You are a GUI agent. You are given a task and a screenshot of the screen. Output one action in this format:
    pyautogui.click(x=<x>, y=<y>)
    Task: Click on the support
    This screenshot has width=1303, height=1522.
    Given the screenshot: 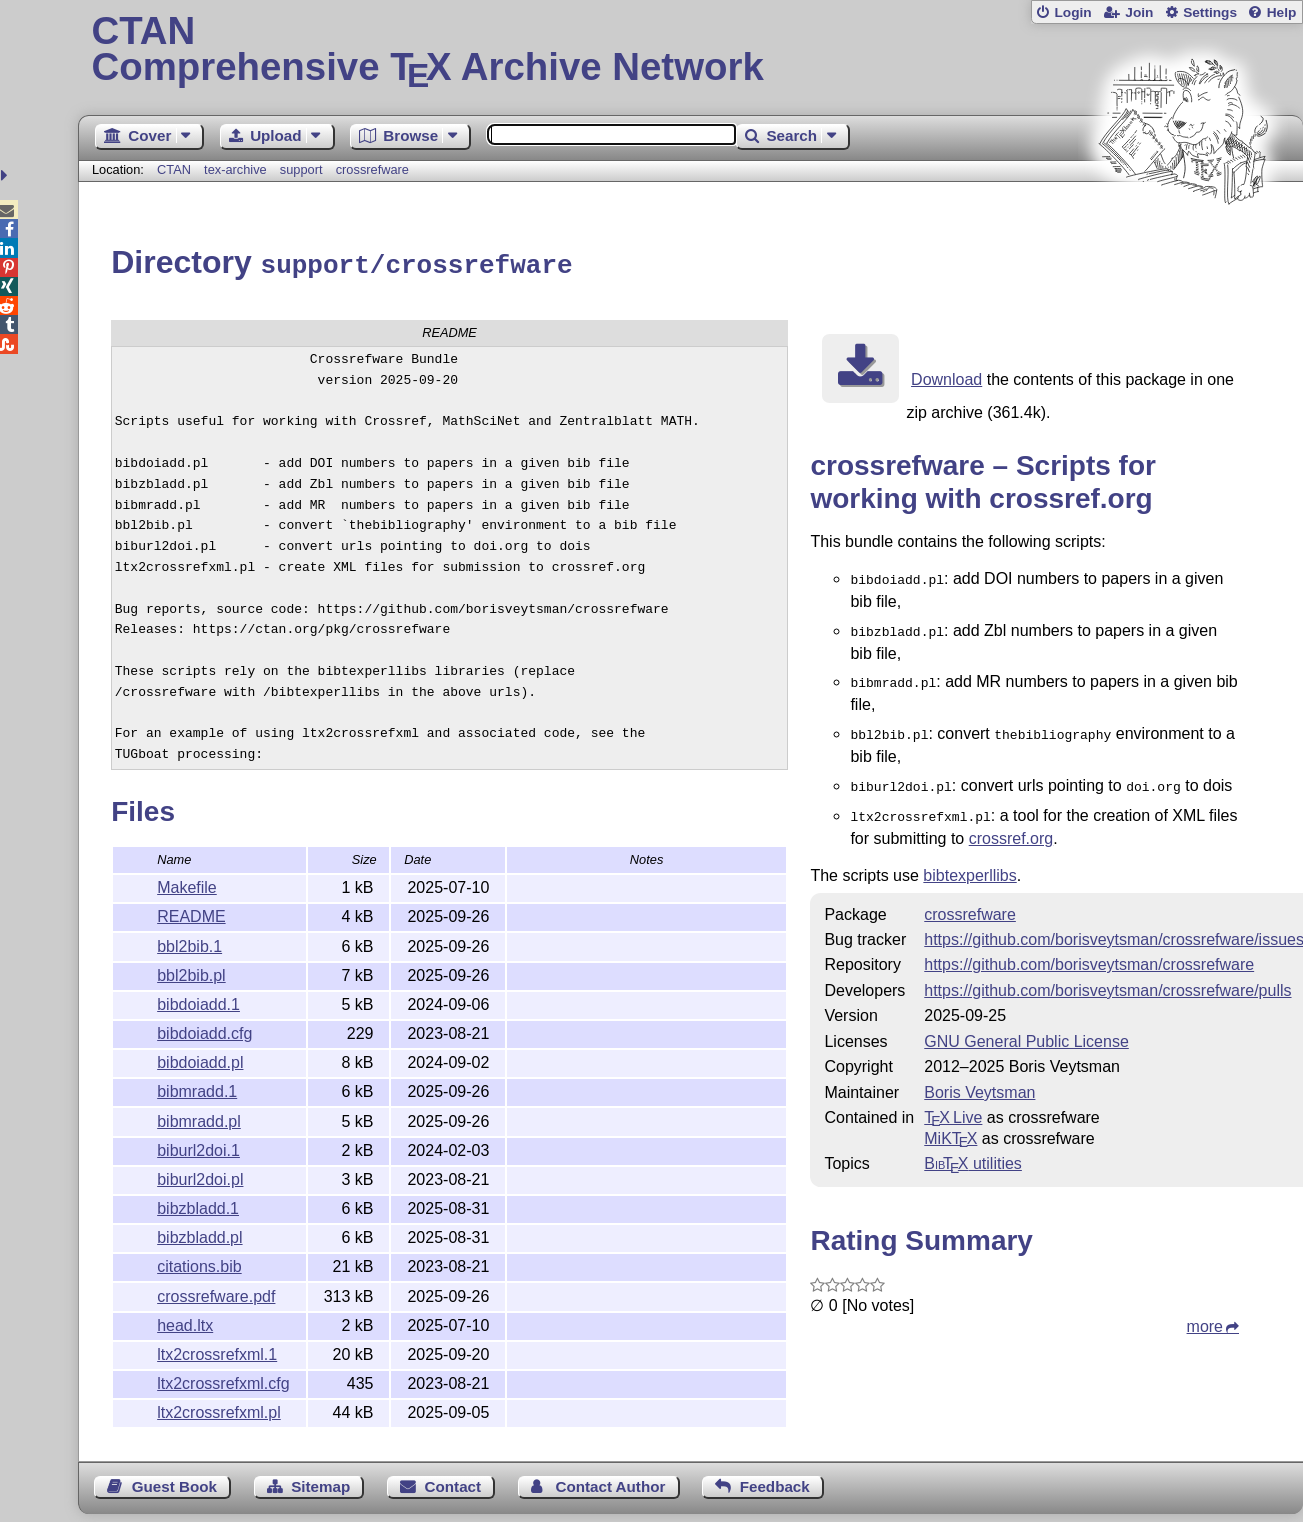 What is the action you would take?
    pyautogui.click(x=301, y=169)
    